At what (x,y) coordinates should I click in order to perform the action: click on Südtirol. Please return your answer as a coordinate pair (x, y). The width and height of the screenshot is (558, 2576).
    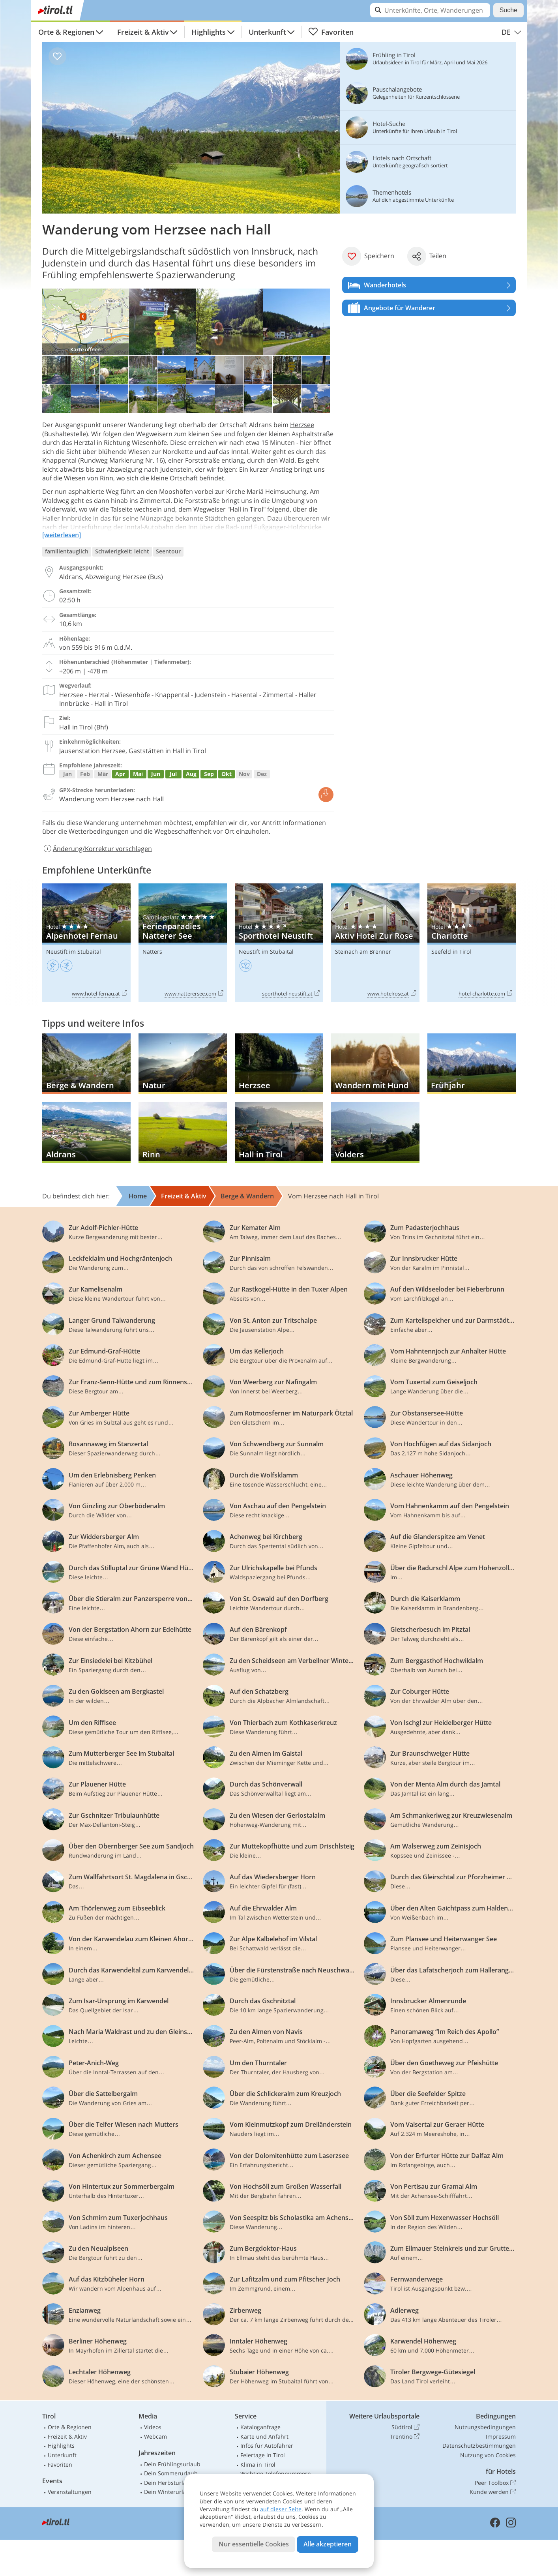
    Looking at the image, I should click on (405, 2427).